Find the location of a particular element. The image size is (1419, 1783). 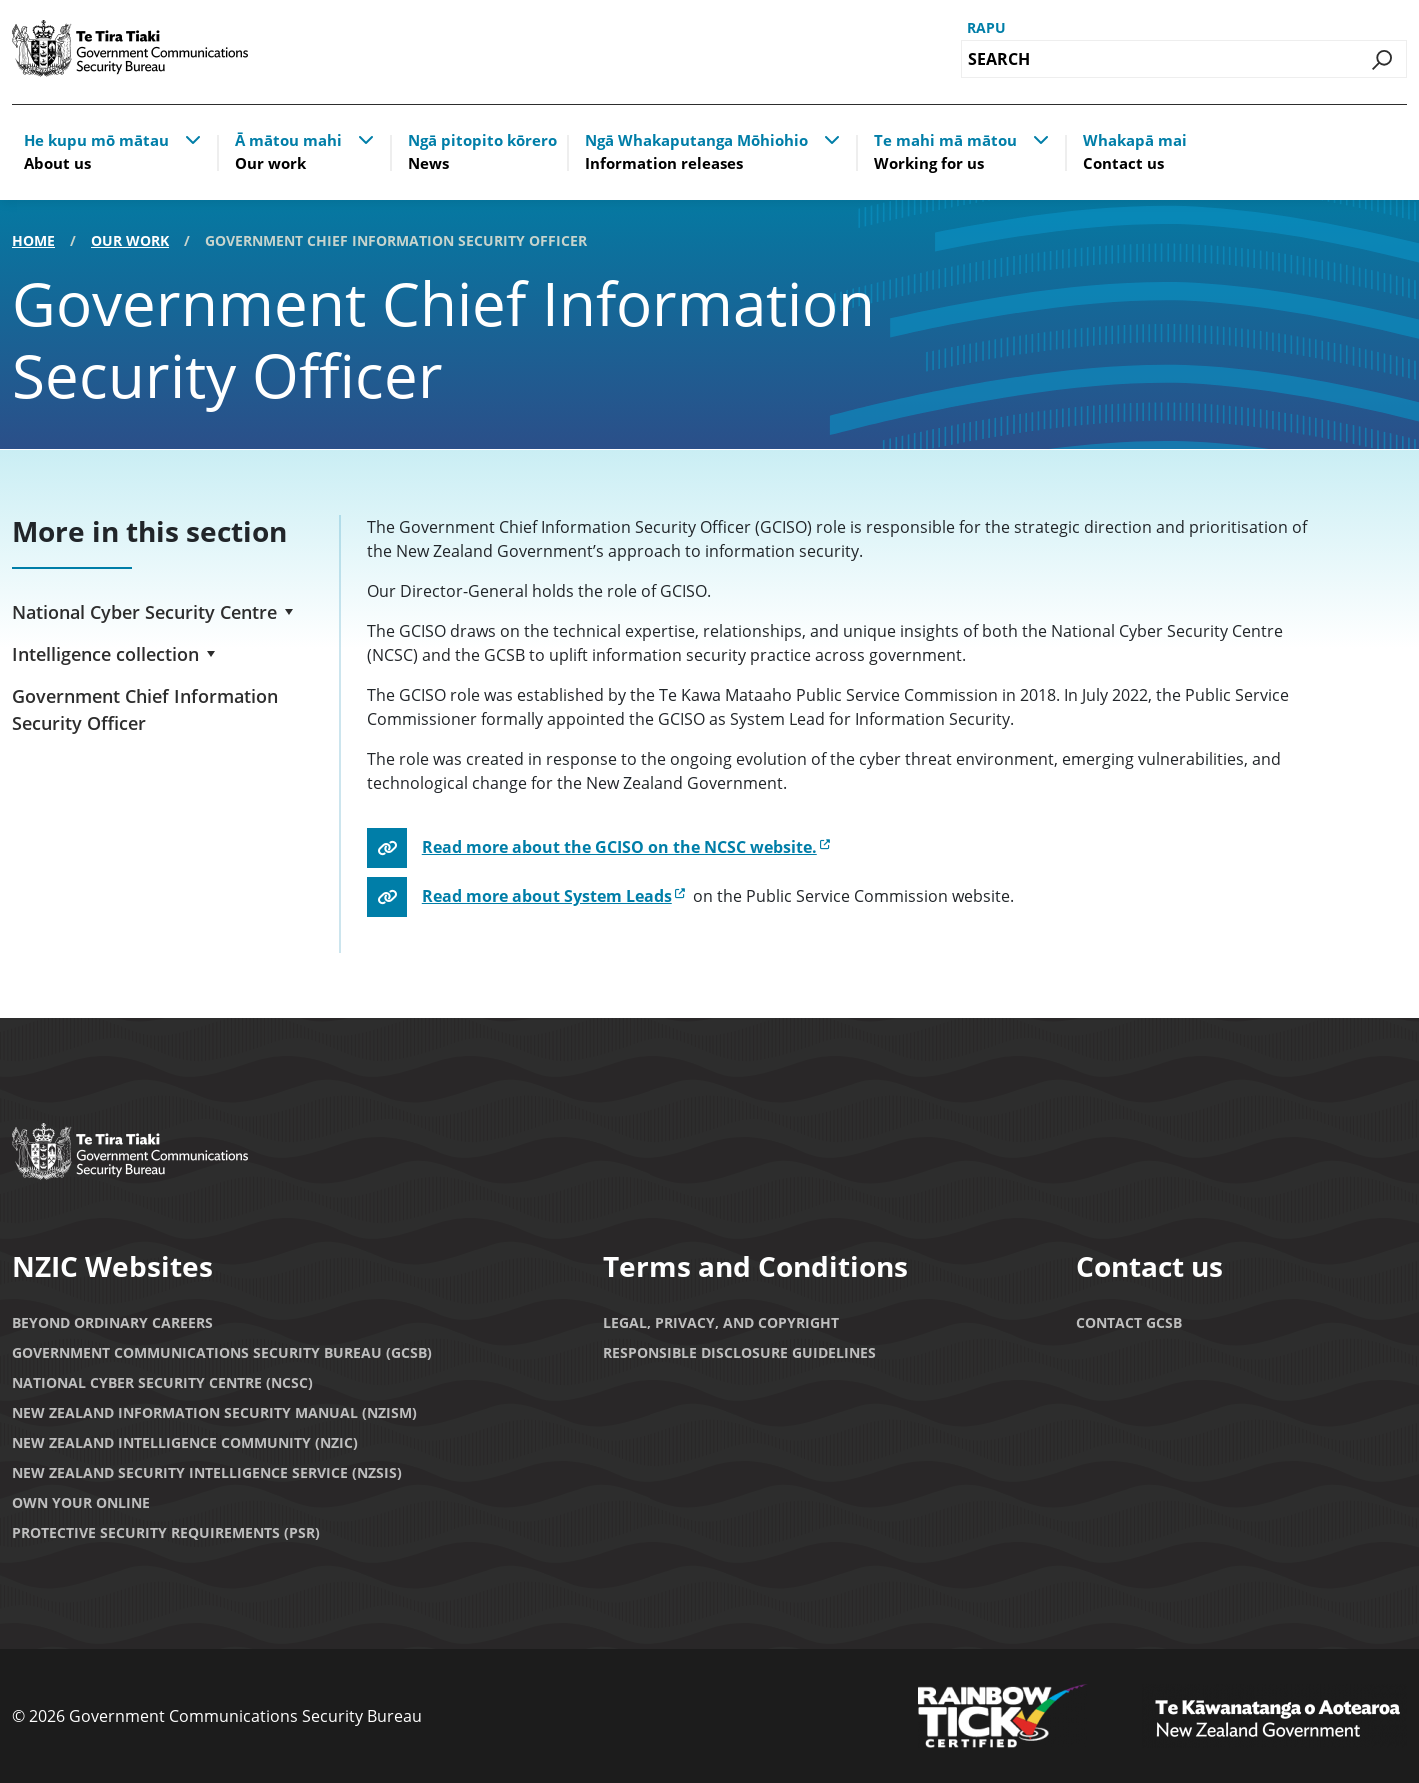

National Cyber Security Centre (NCSC) is located at coordinates (162, 1382).